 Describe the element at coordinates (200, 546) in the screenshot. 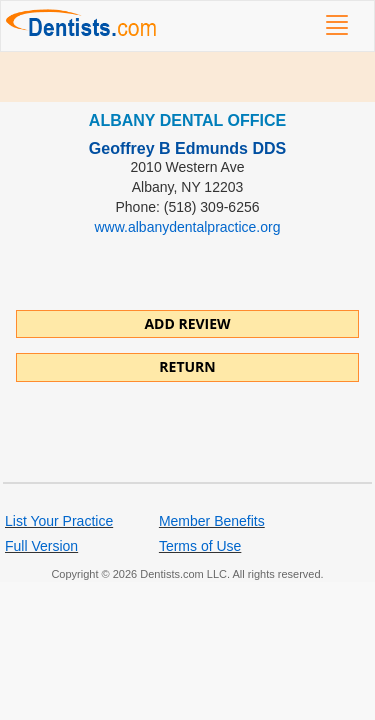

I see `Terms of Use` at that location.